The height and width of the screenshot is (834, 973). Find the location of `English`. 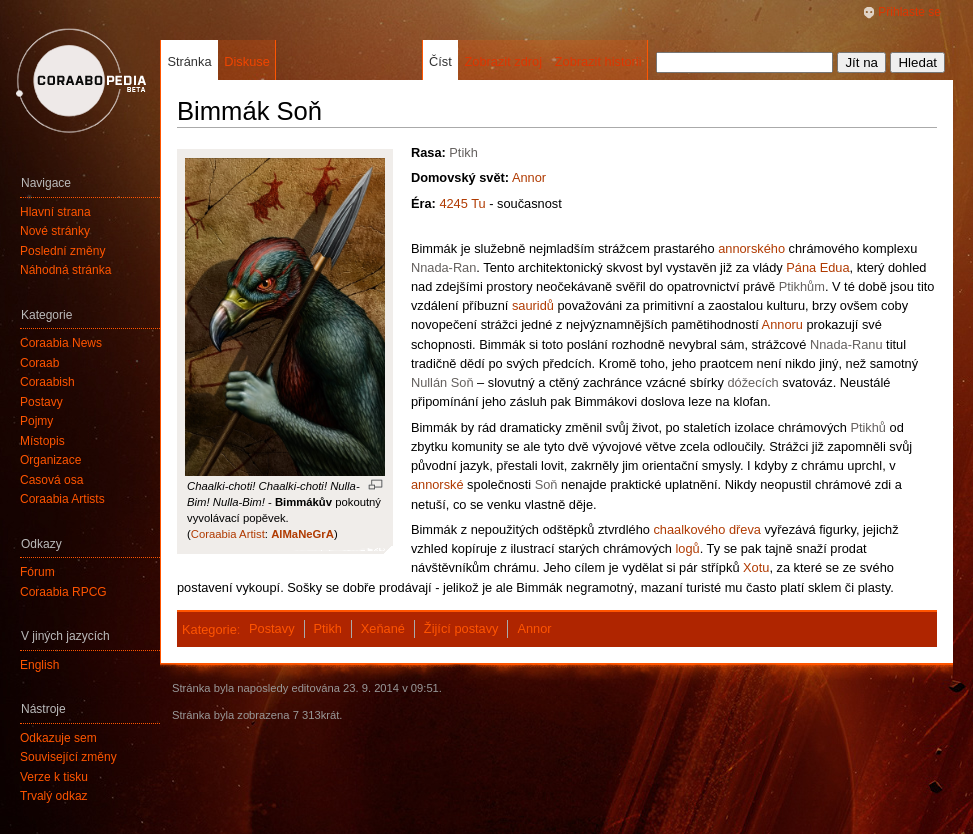

English is located at coordinates (39, 665).